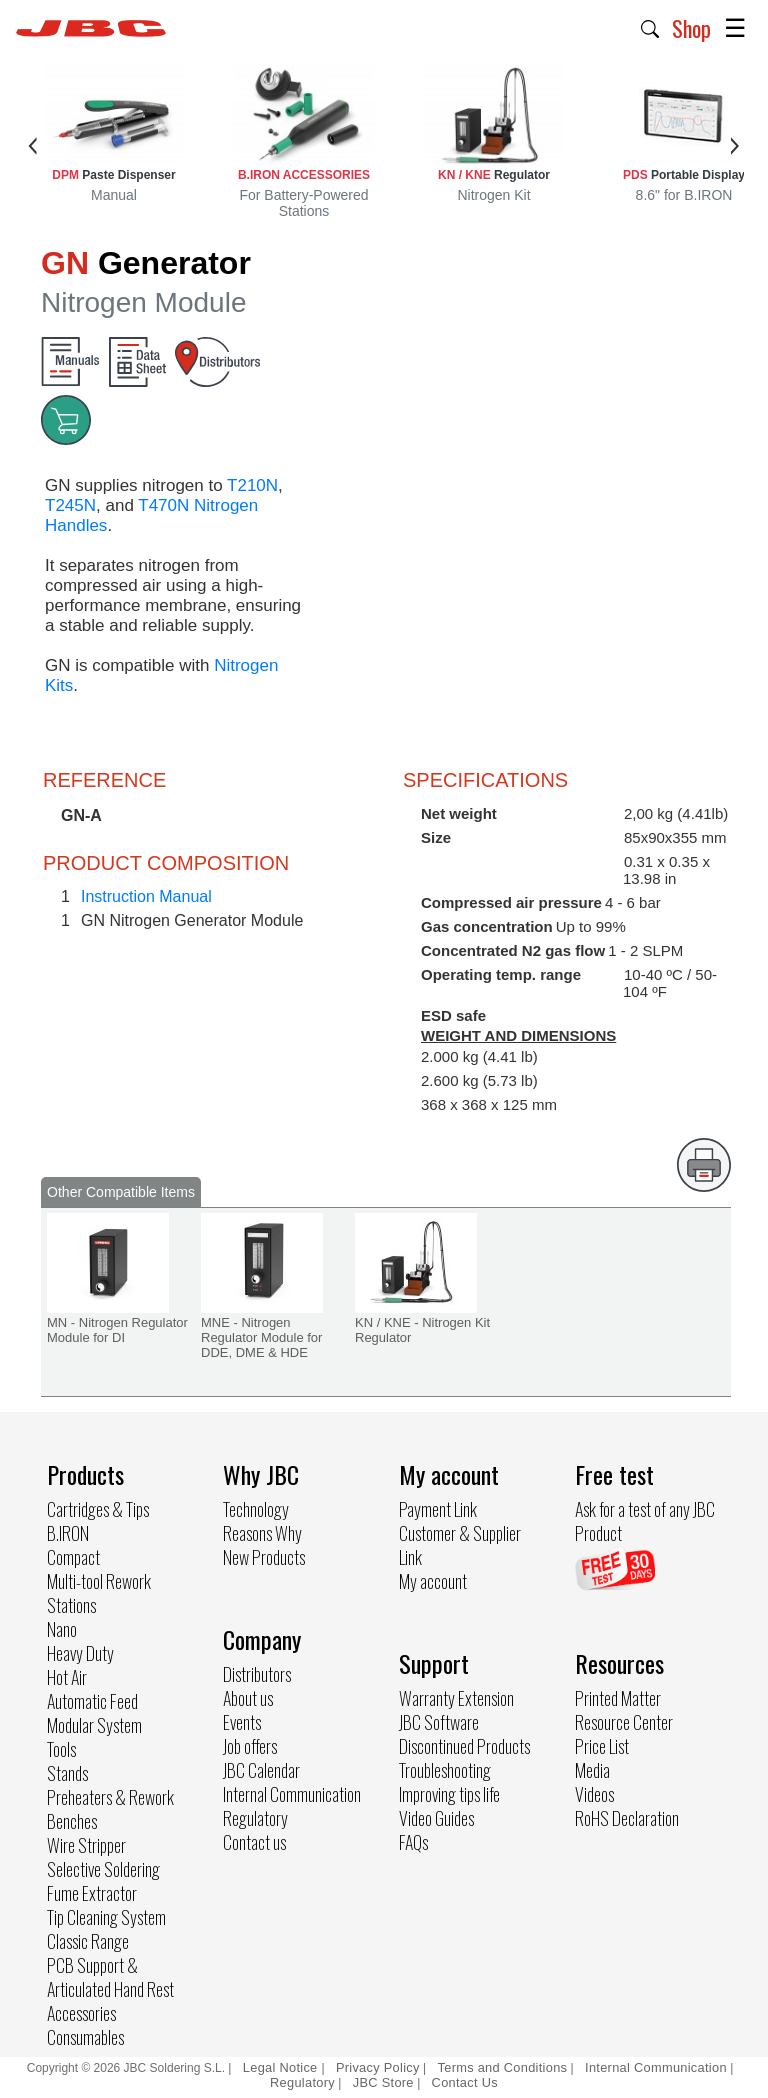  I want to click on Regulatory, so click(255, 1818).